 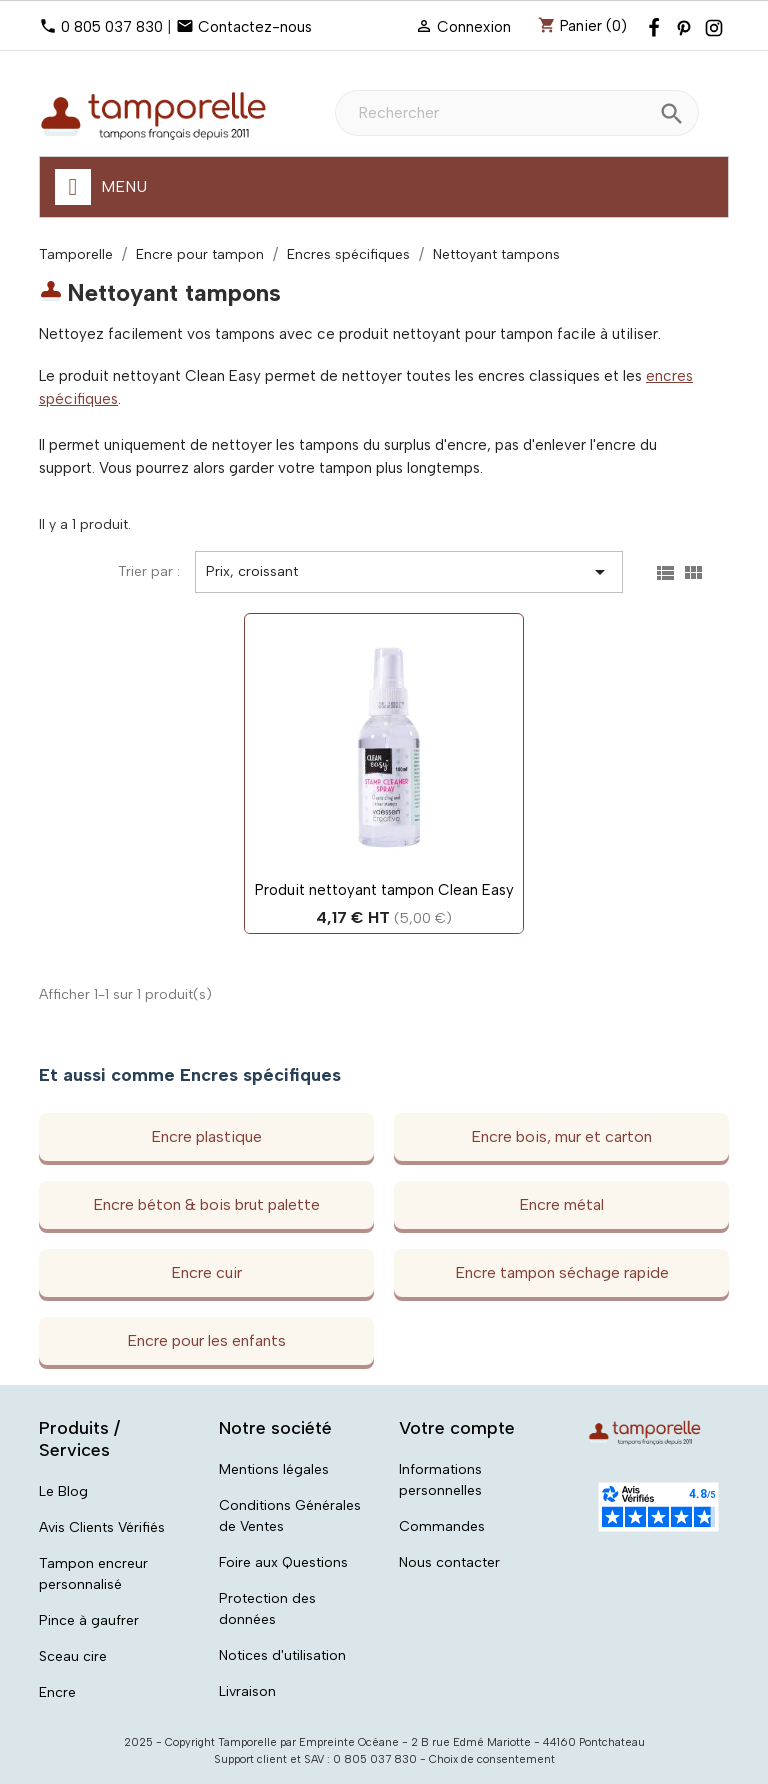 I want to click on Encre béton & bois brut palette, so click(x=206, y=1204).